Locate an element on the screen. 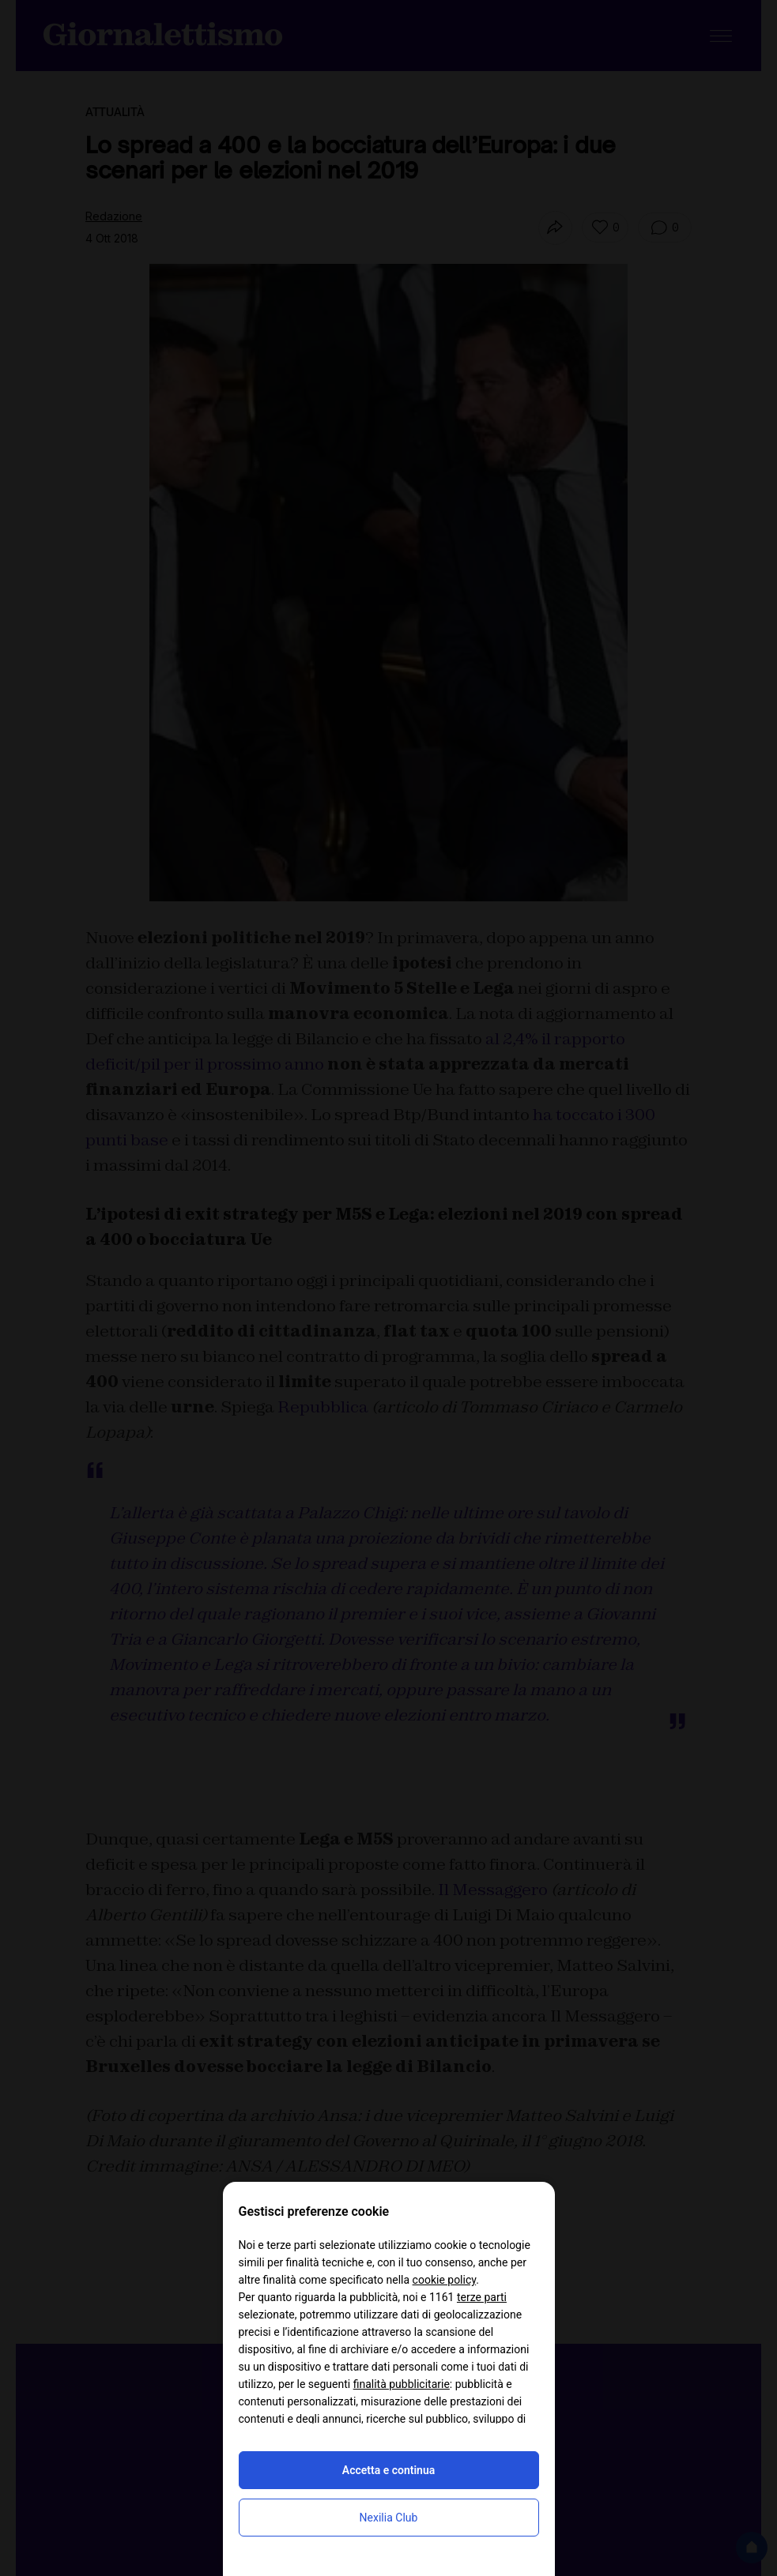 Image resolution: width=777 pixels, height=2576 pixels. Accetta e continua [button] is located at coordinates (388, 2470).